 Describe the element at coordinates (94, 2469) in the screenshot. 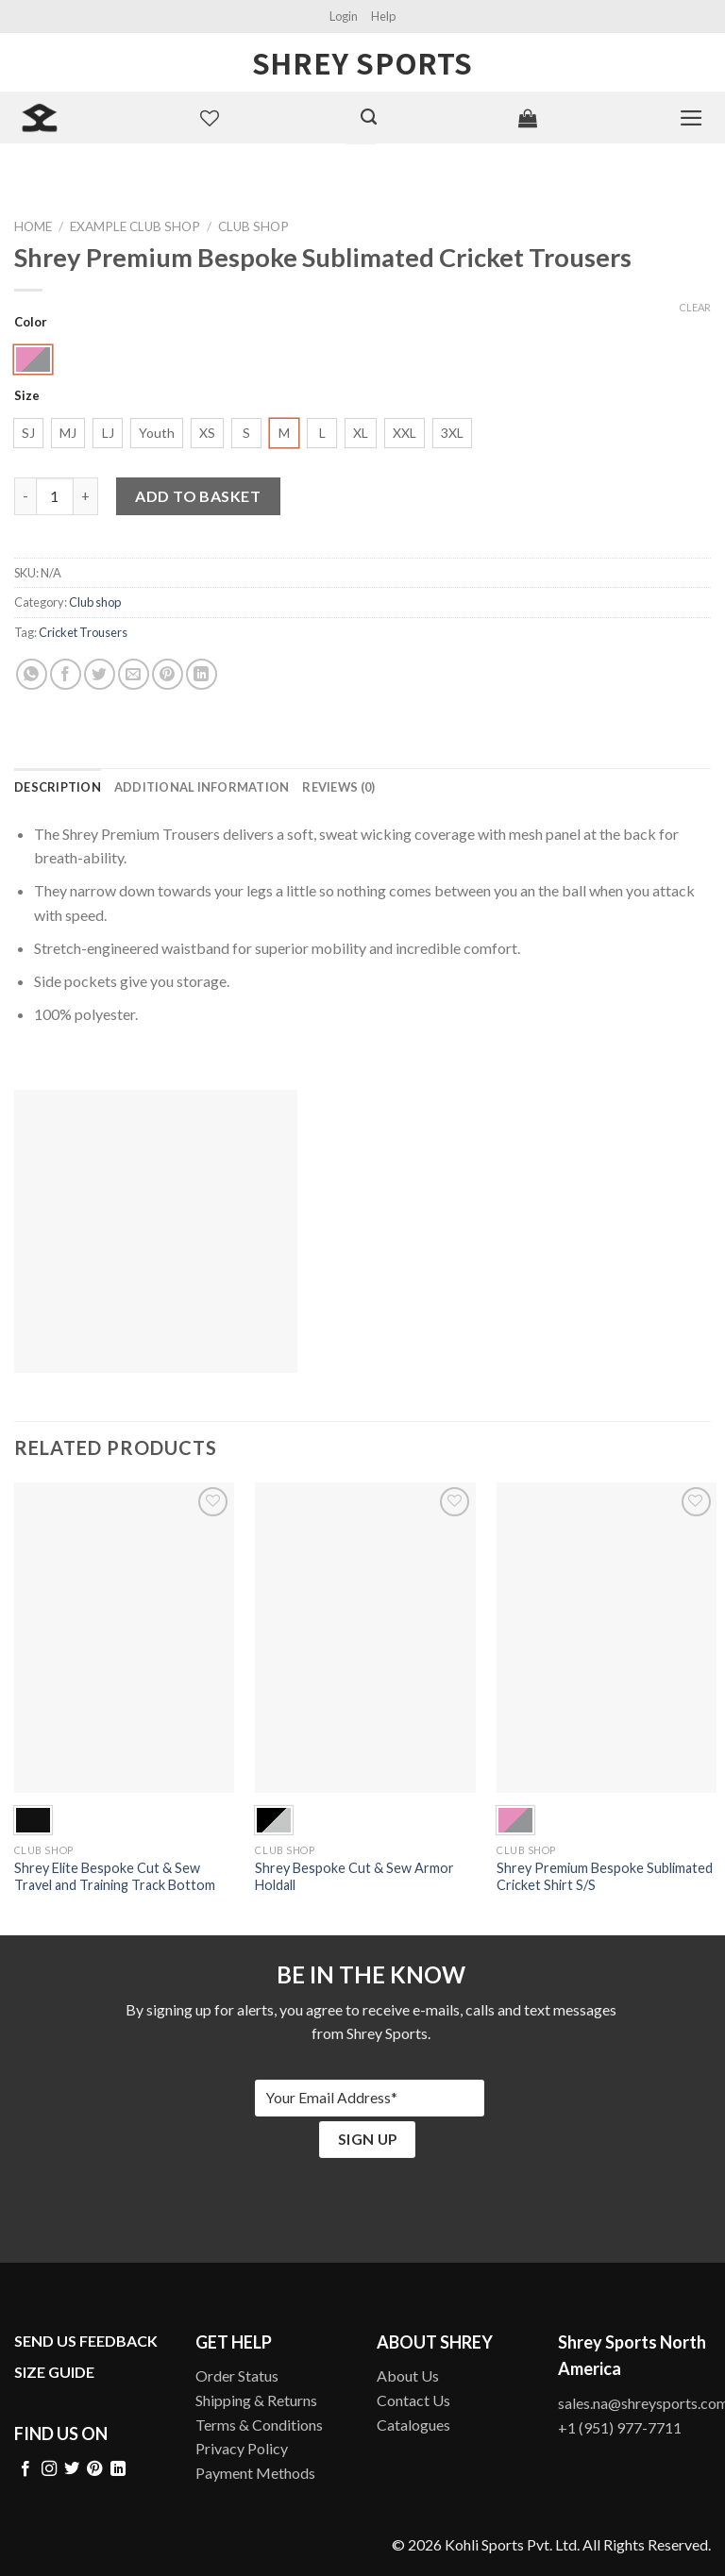

I see `[Follow on Pinterest]` at that location.